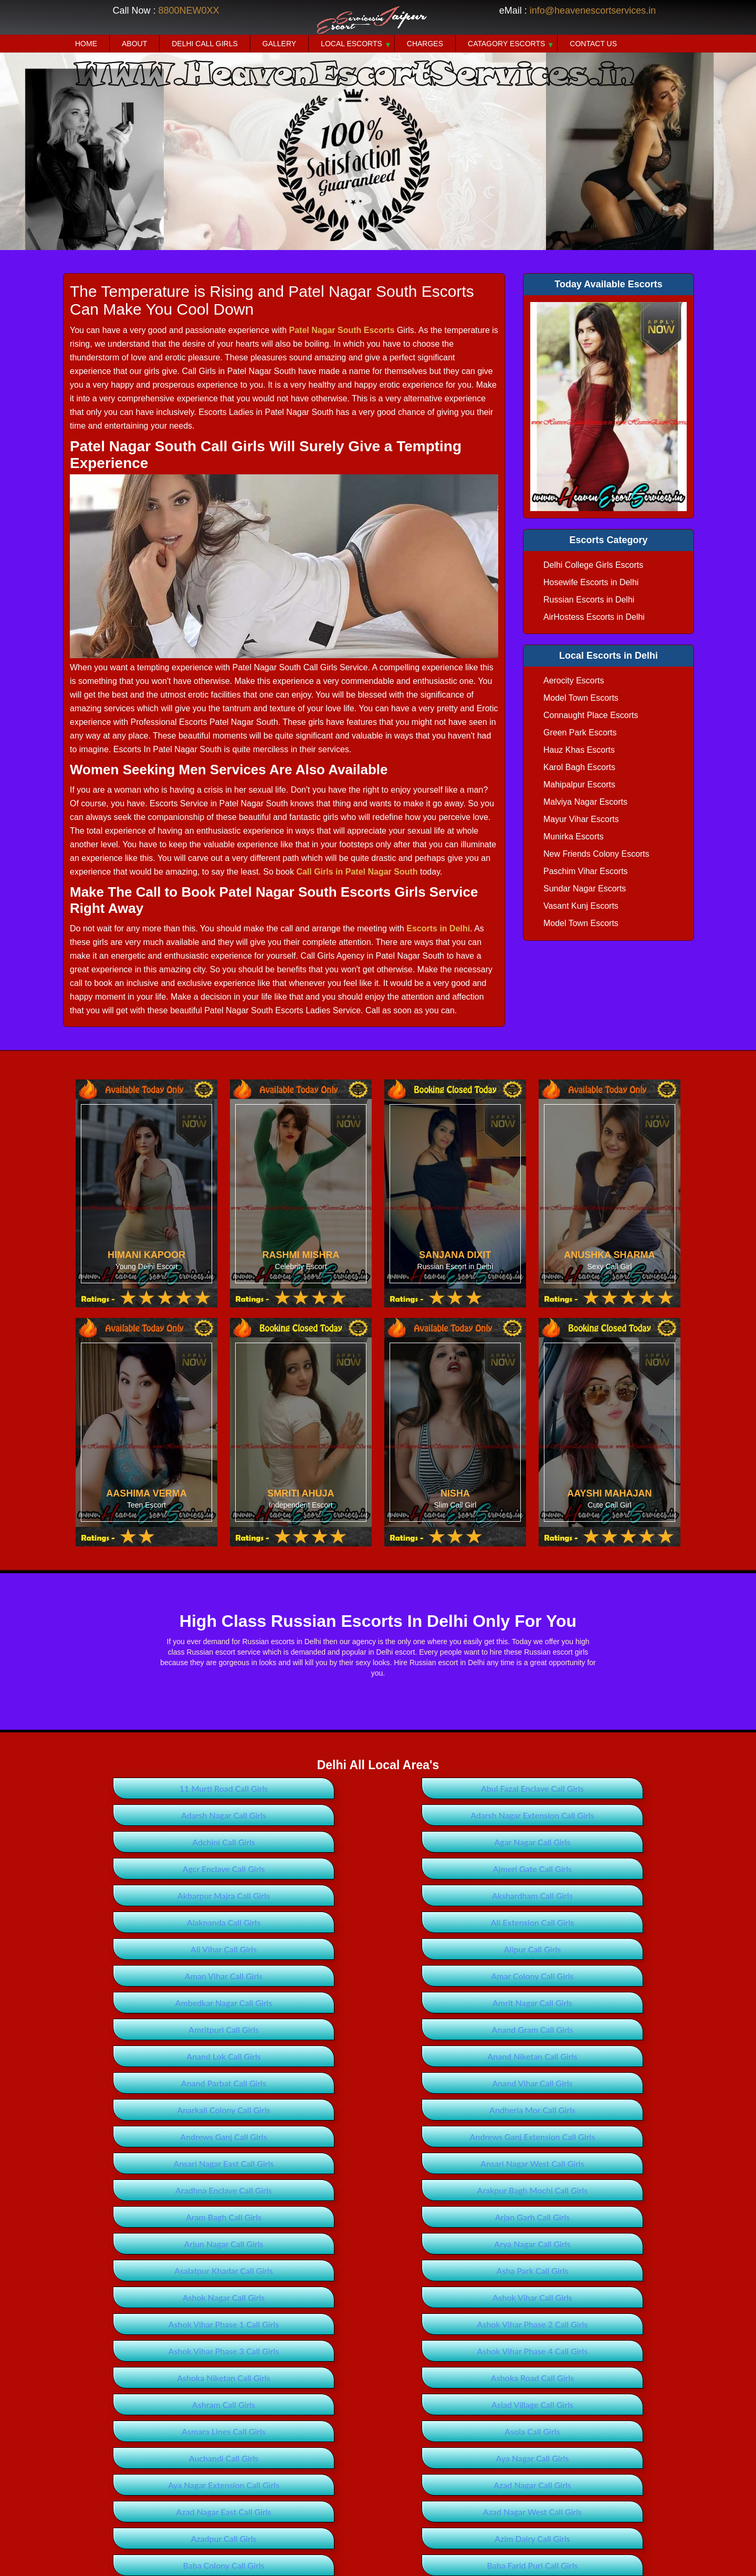 The image size is (756, 2576). What do you see at coordinates (594, 616) in the screenshot?
I see `AirHostess Escorts in Delhi` at bounding box center [594, 616].